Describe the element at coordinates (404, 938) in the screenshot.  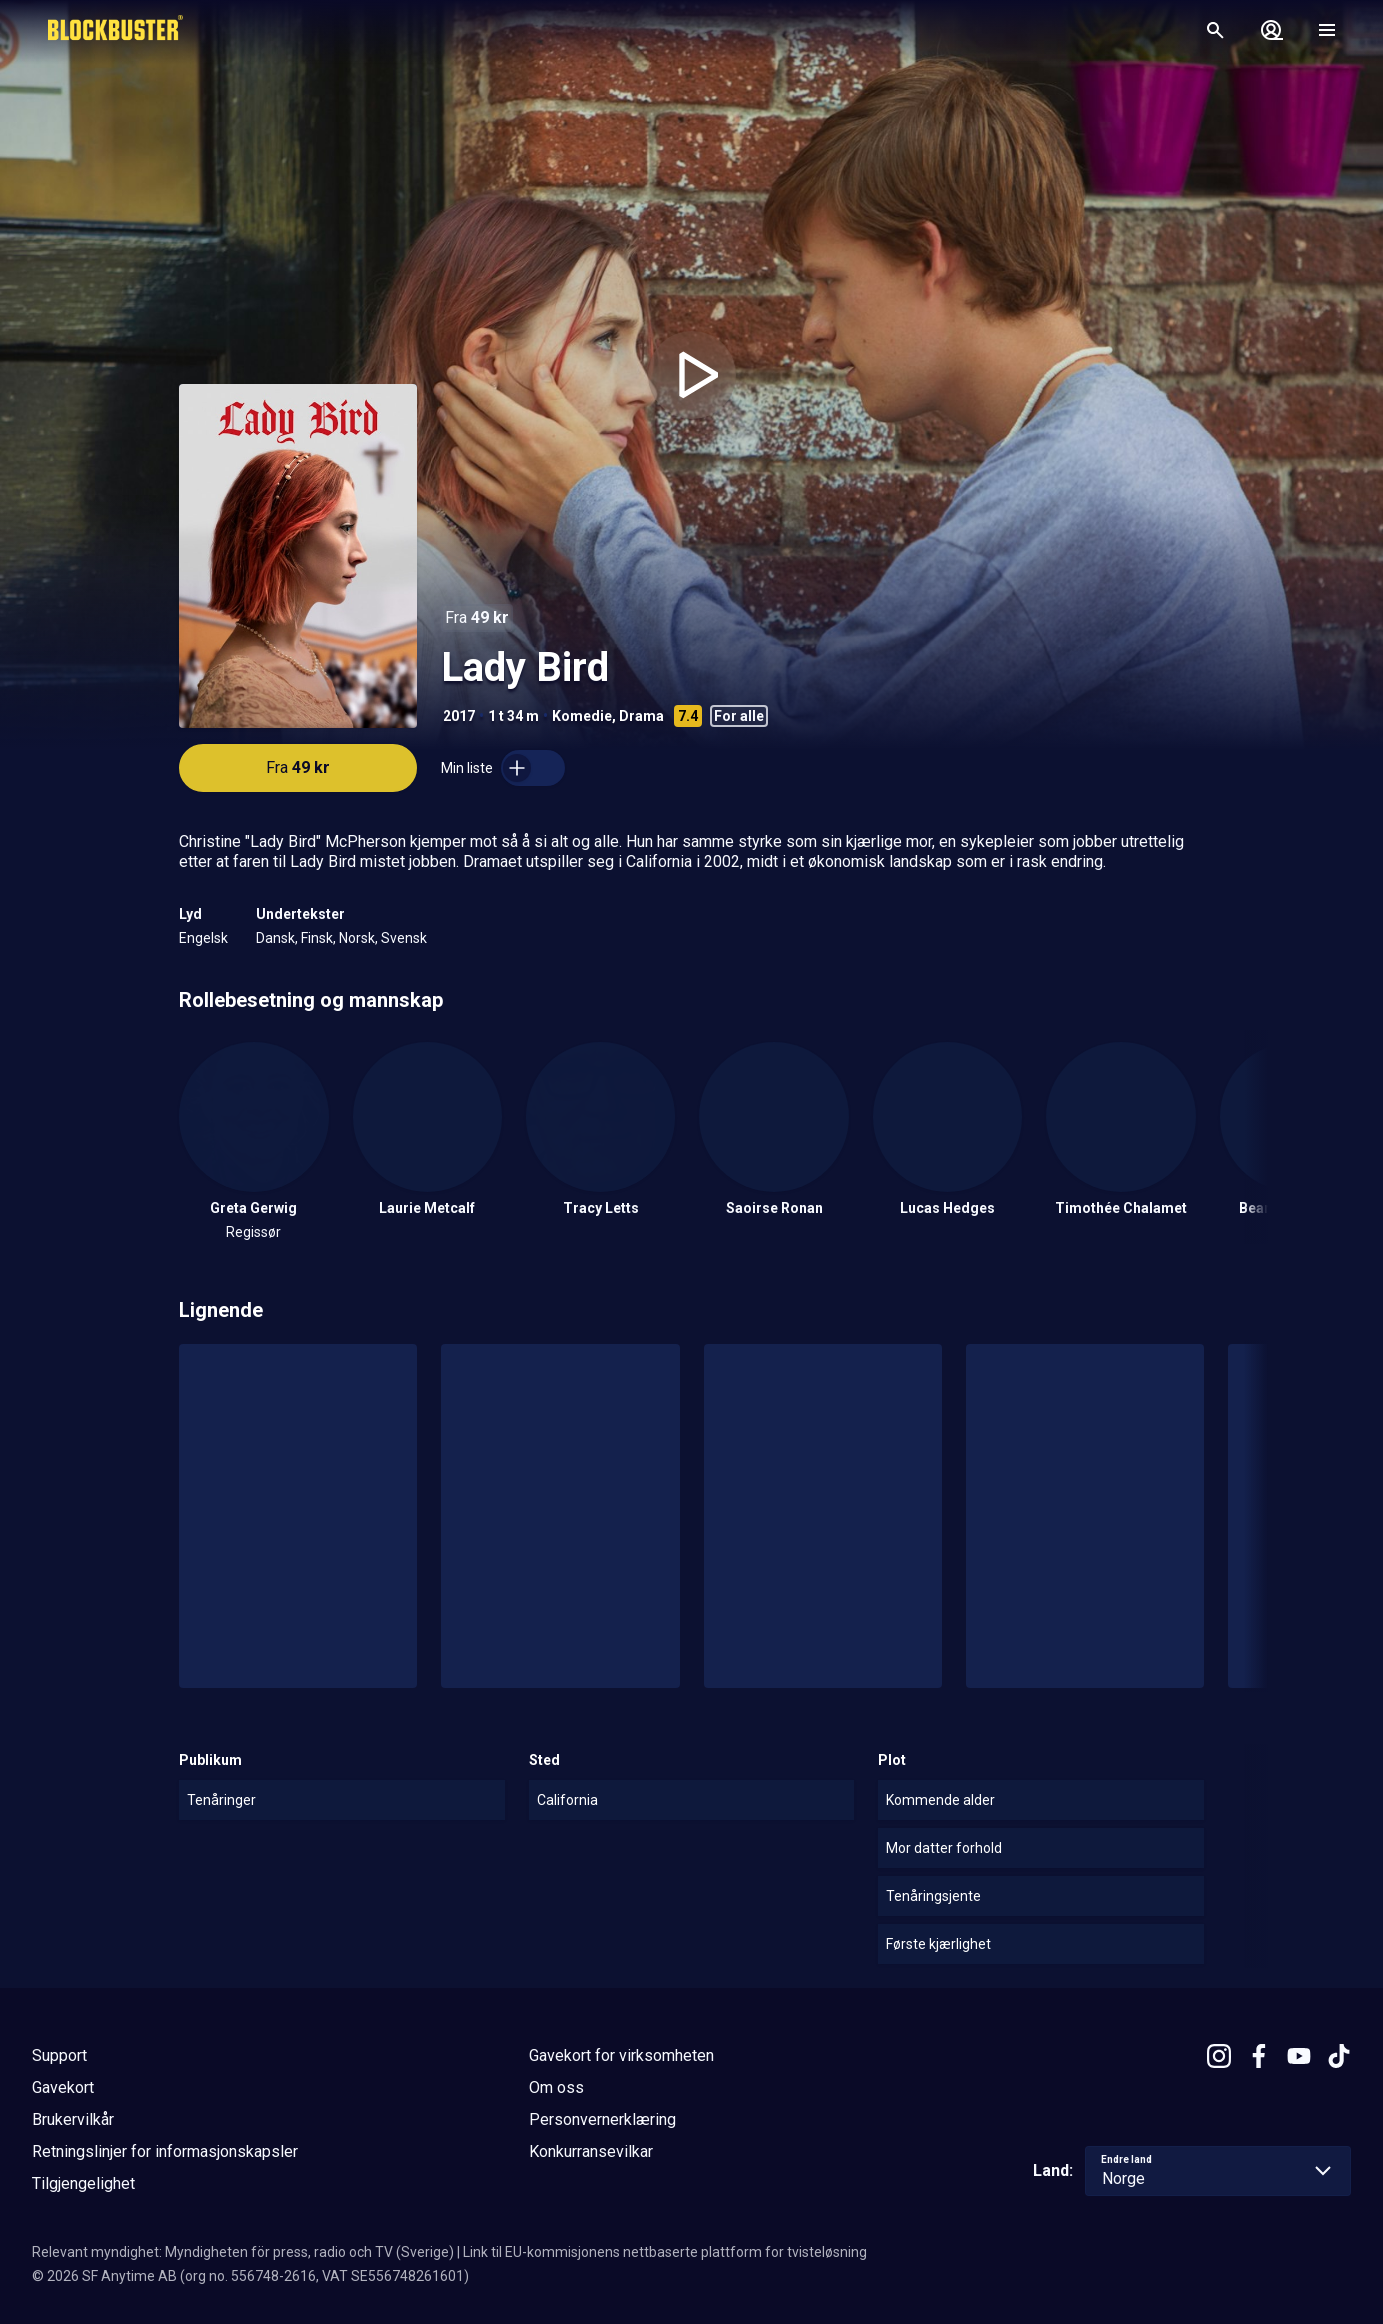
I see `Svensk` at that location.